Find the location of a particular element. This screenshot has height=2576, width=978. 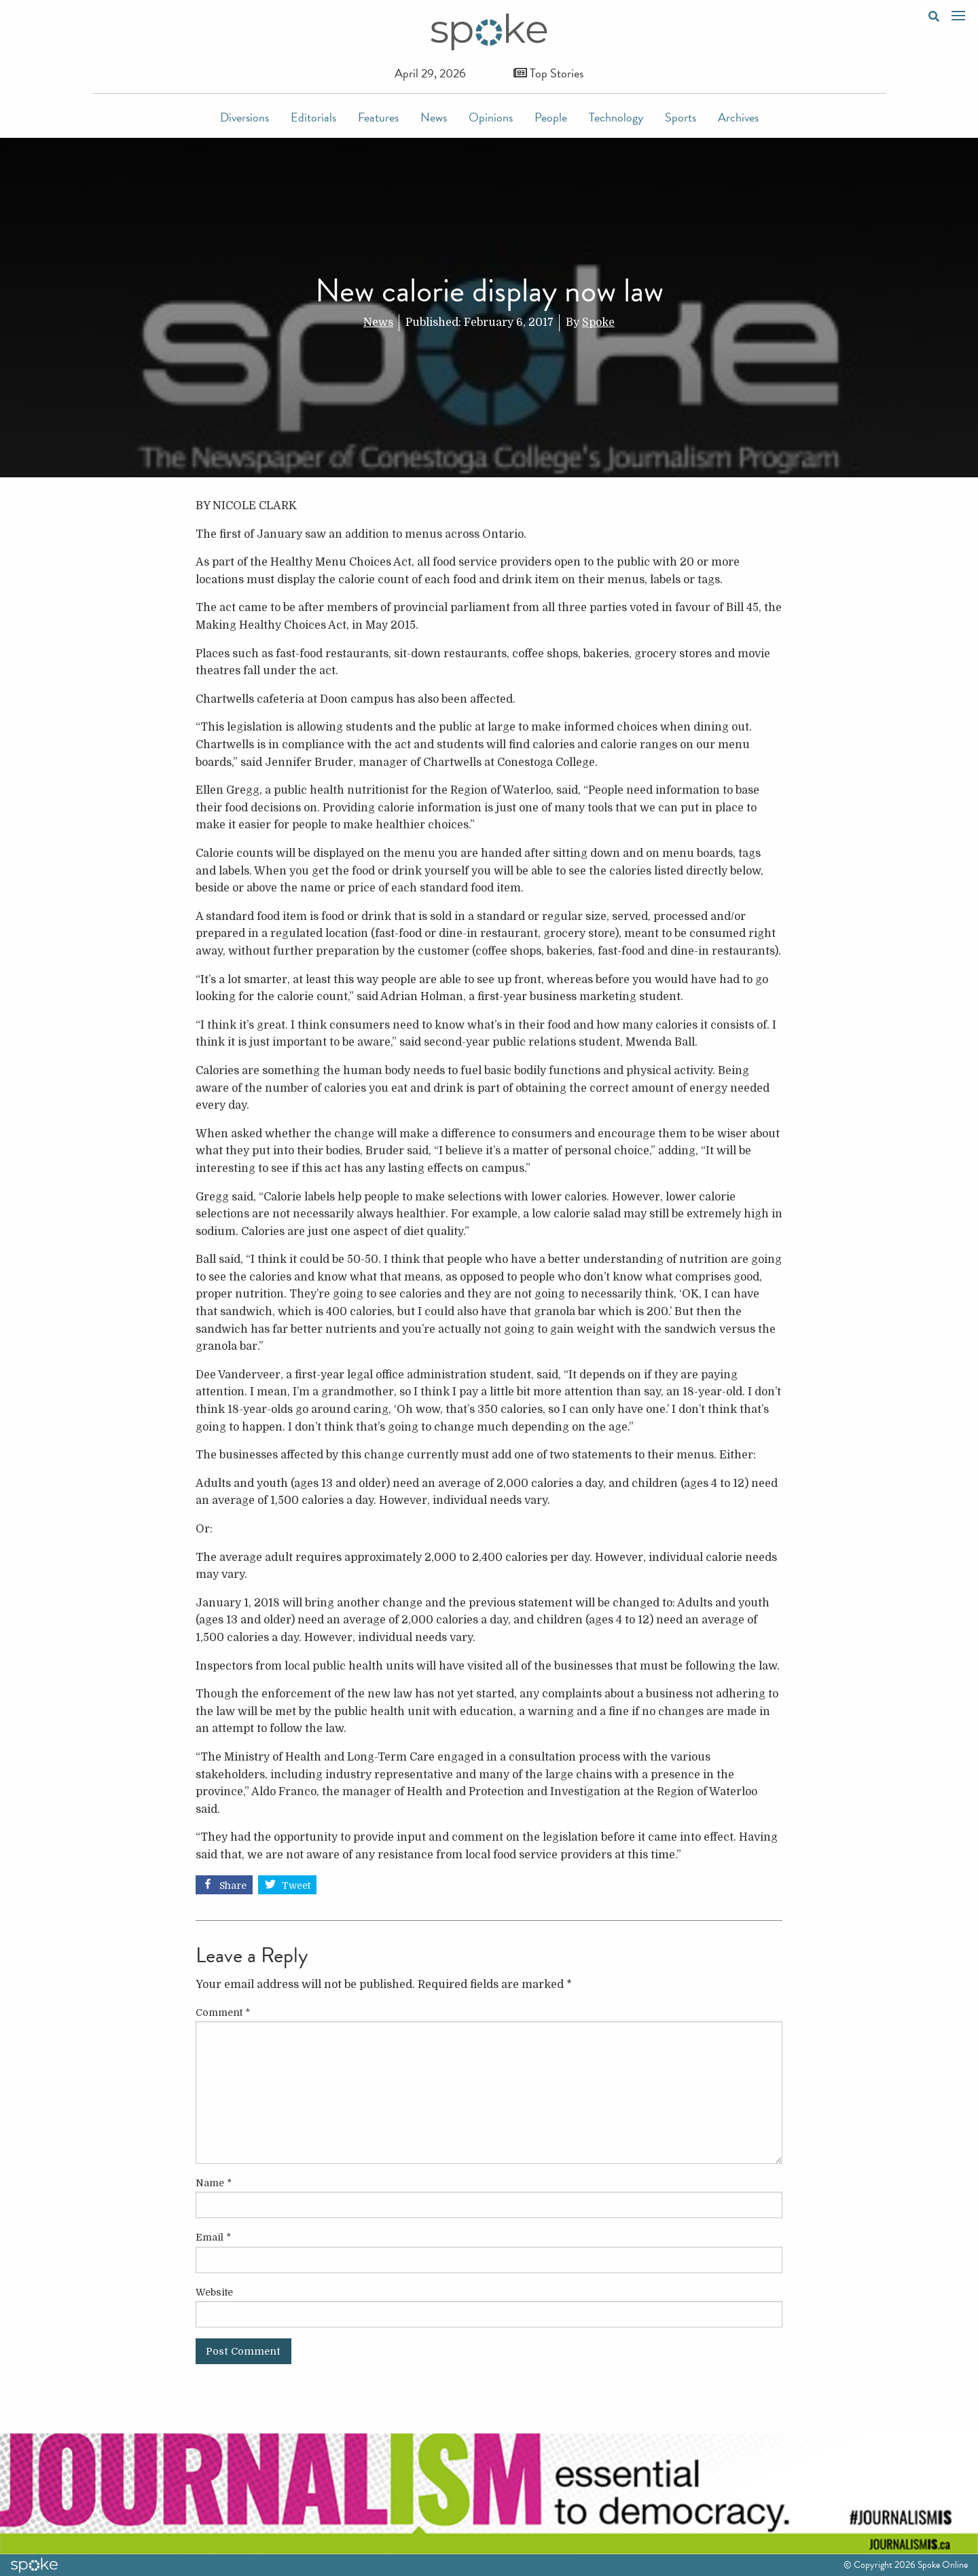

Features is located at coordinates (378, 117).